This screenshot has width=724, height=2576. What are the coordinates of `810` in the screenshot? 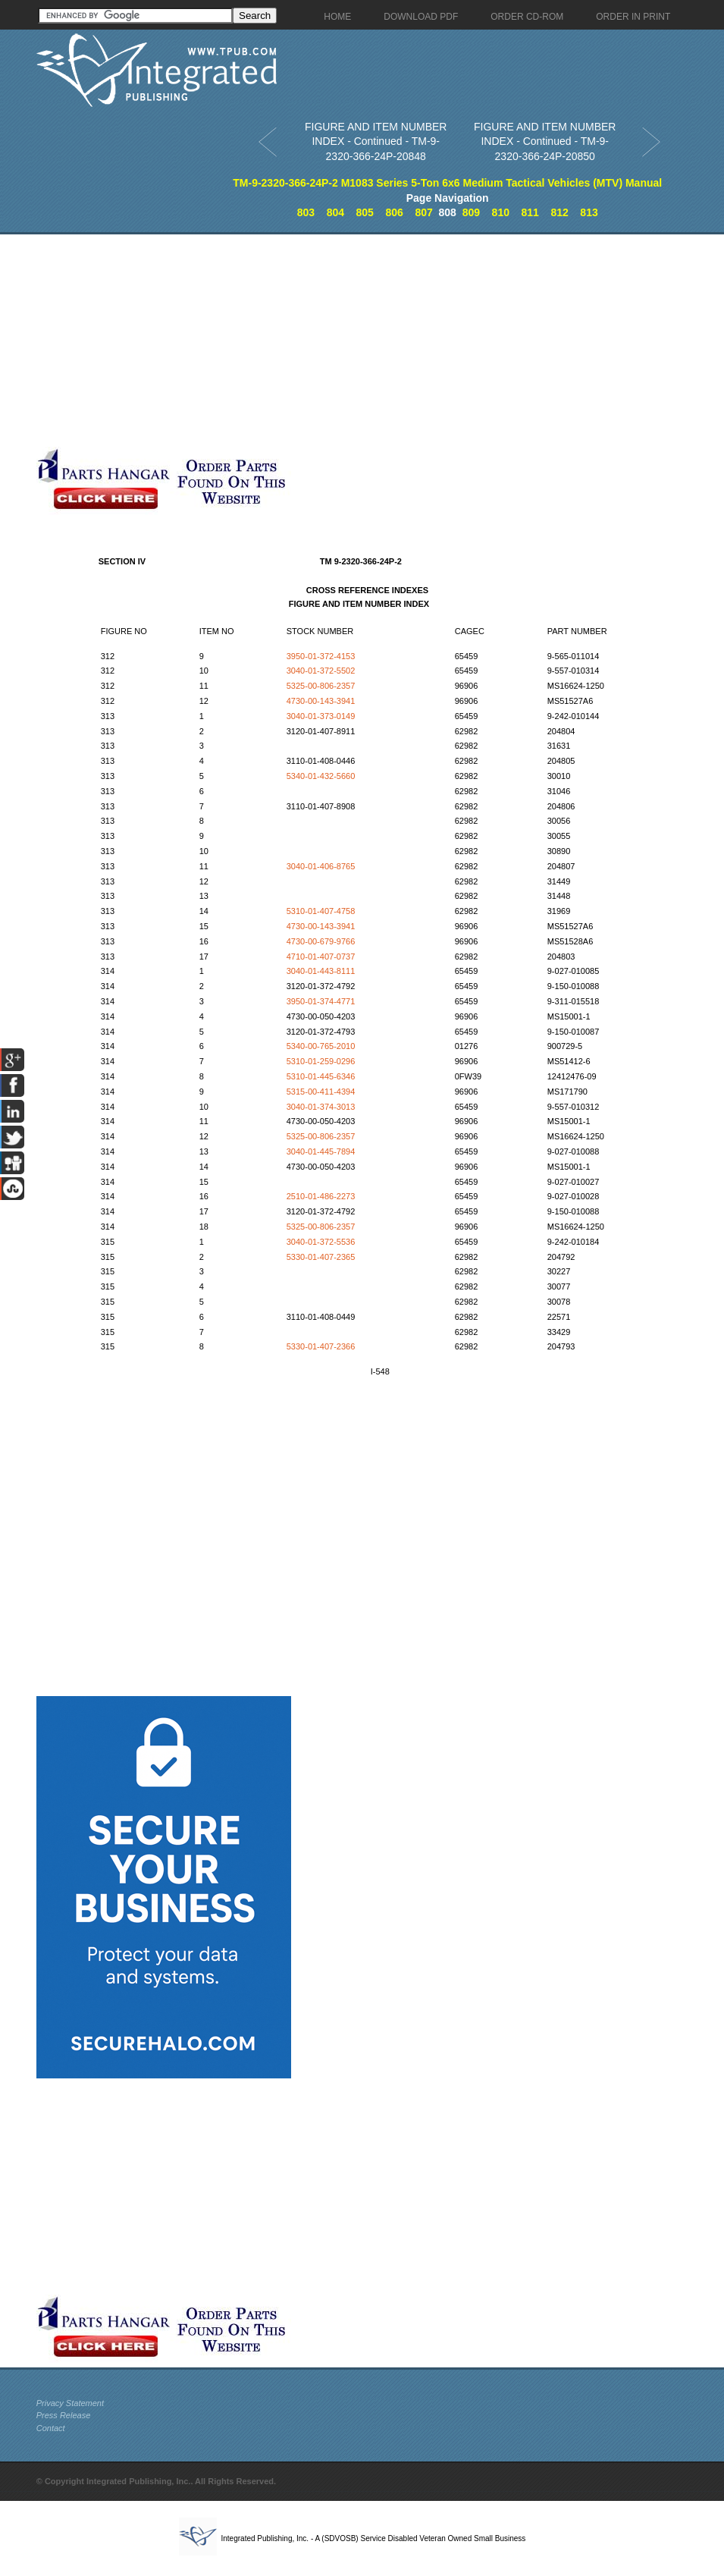 It's located at (500, 212).